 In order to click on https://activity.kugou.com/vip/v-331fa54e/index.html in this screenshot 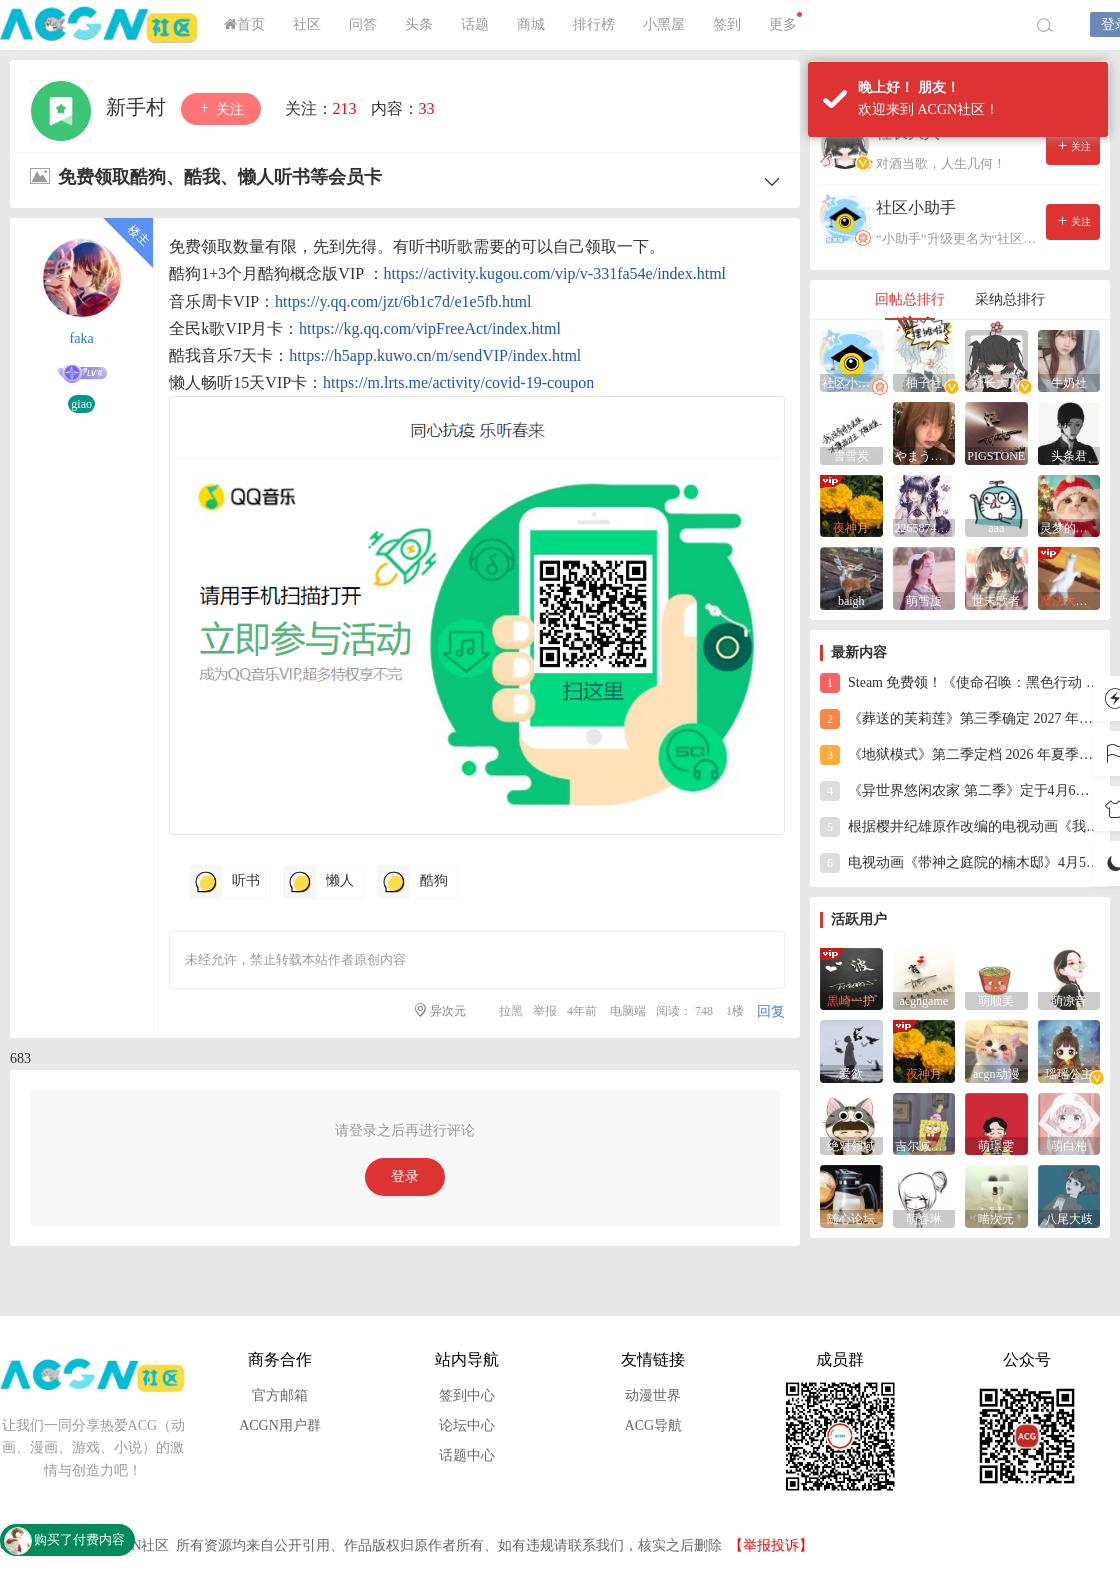, I will do `click(555, 273)`.